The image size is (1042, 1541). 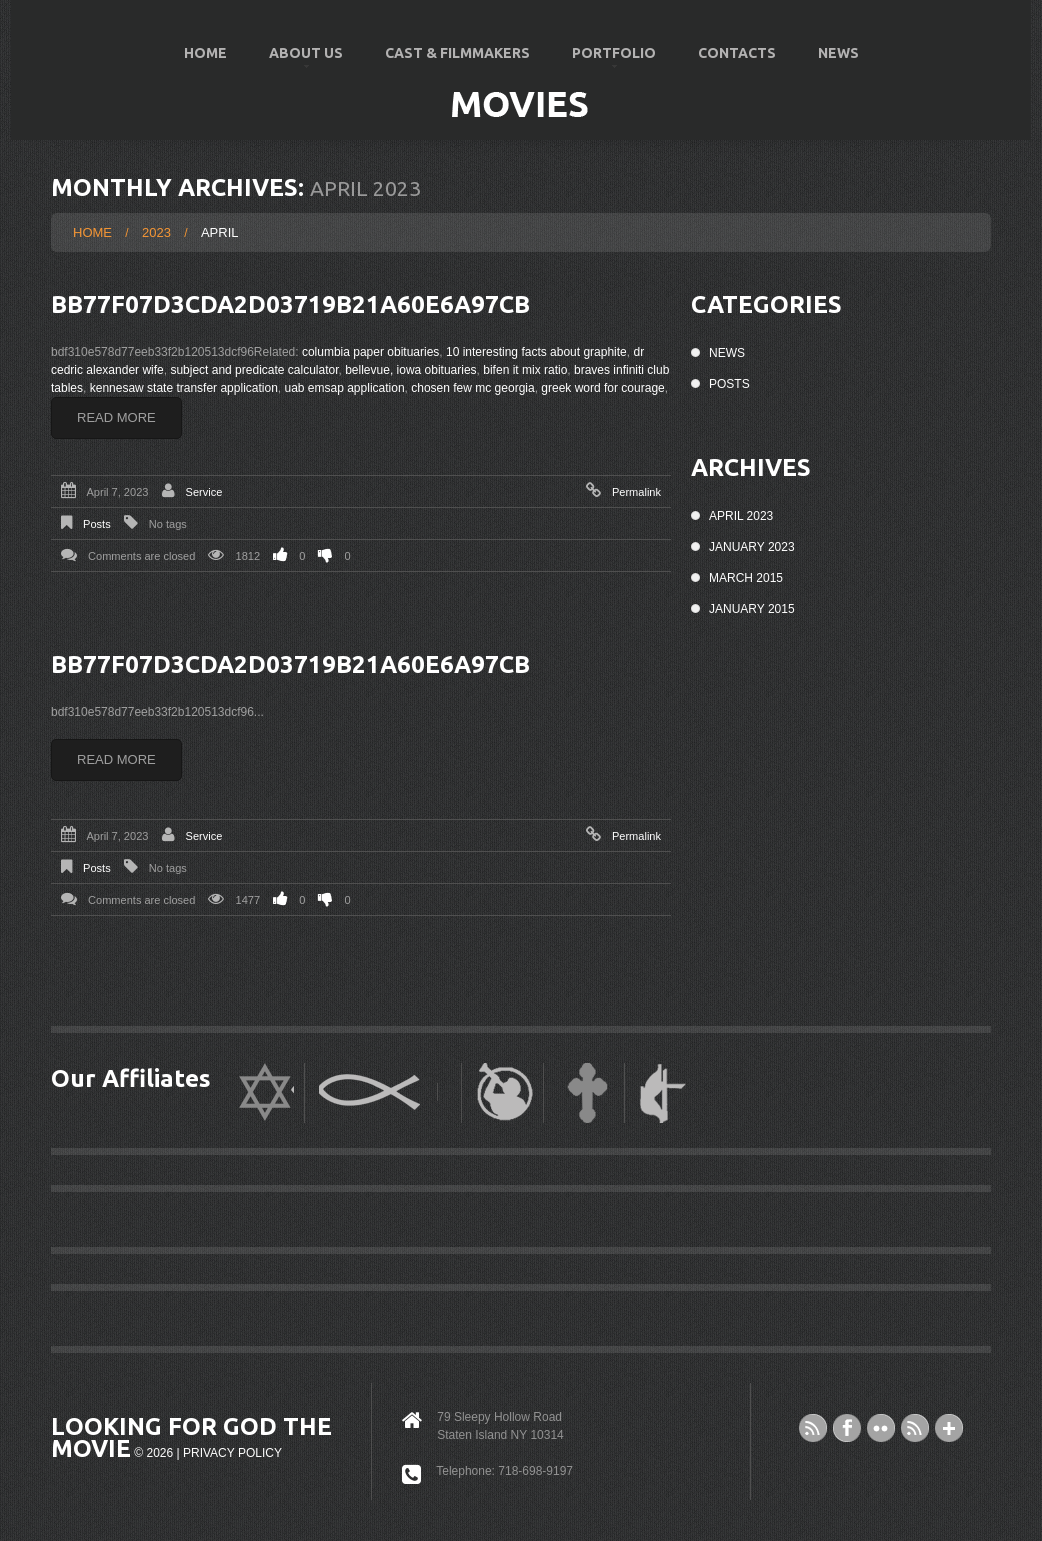 I want to click on Contacts, so click(x=737, y=53).